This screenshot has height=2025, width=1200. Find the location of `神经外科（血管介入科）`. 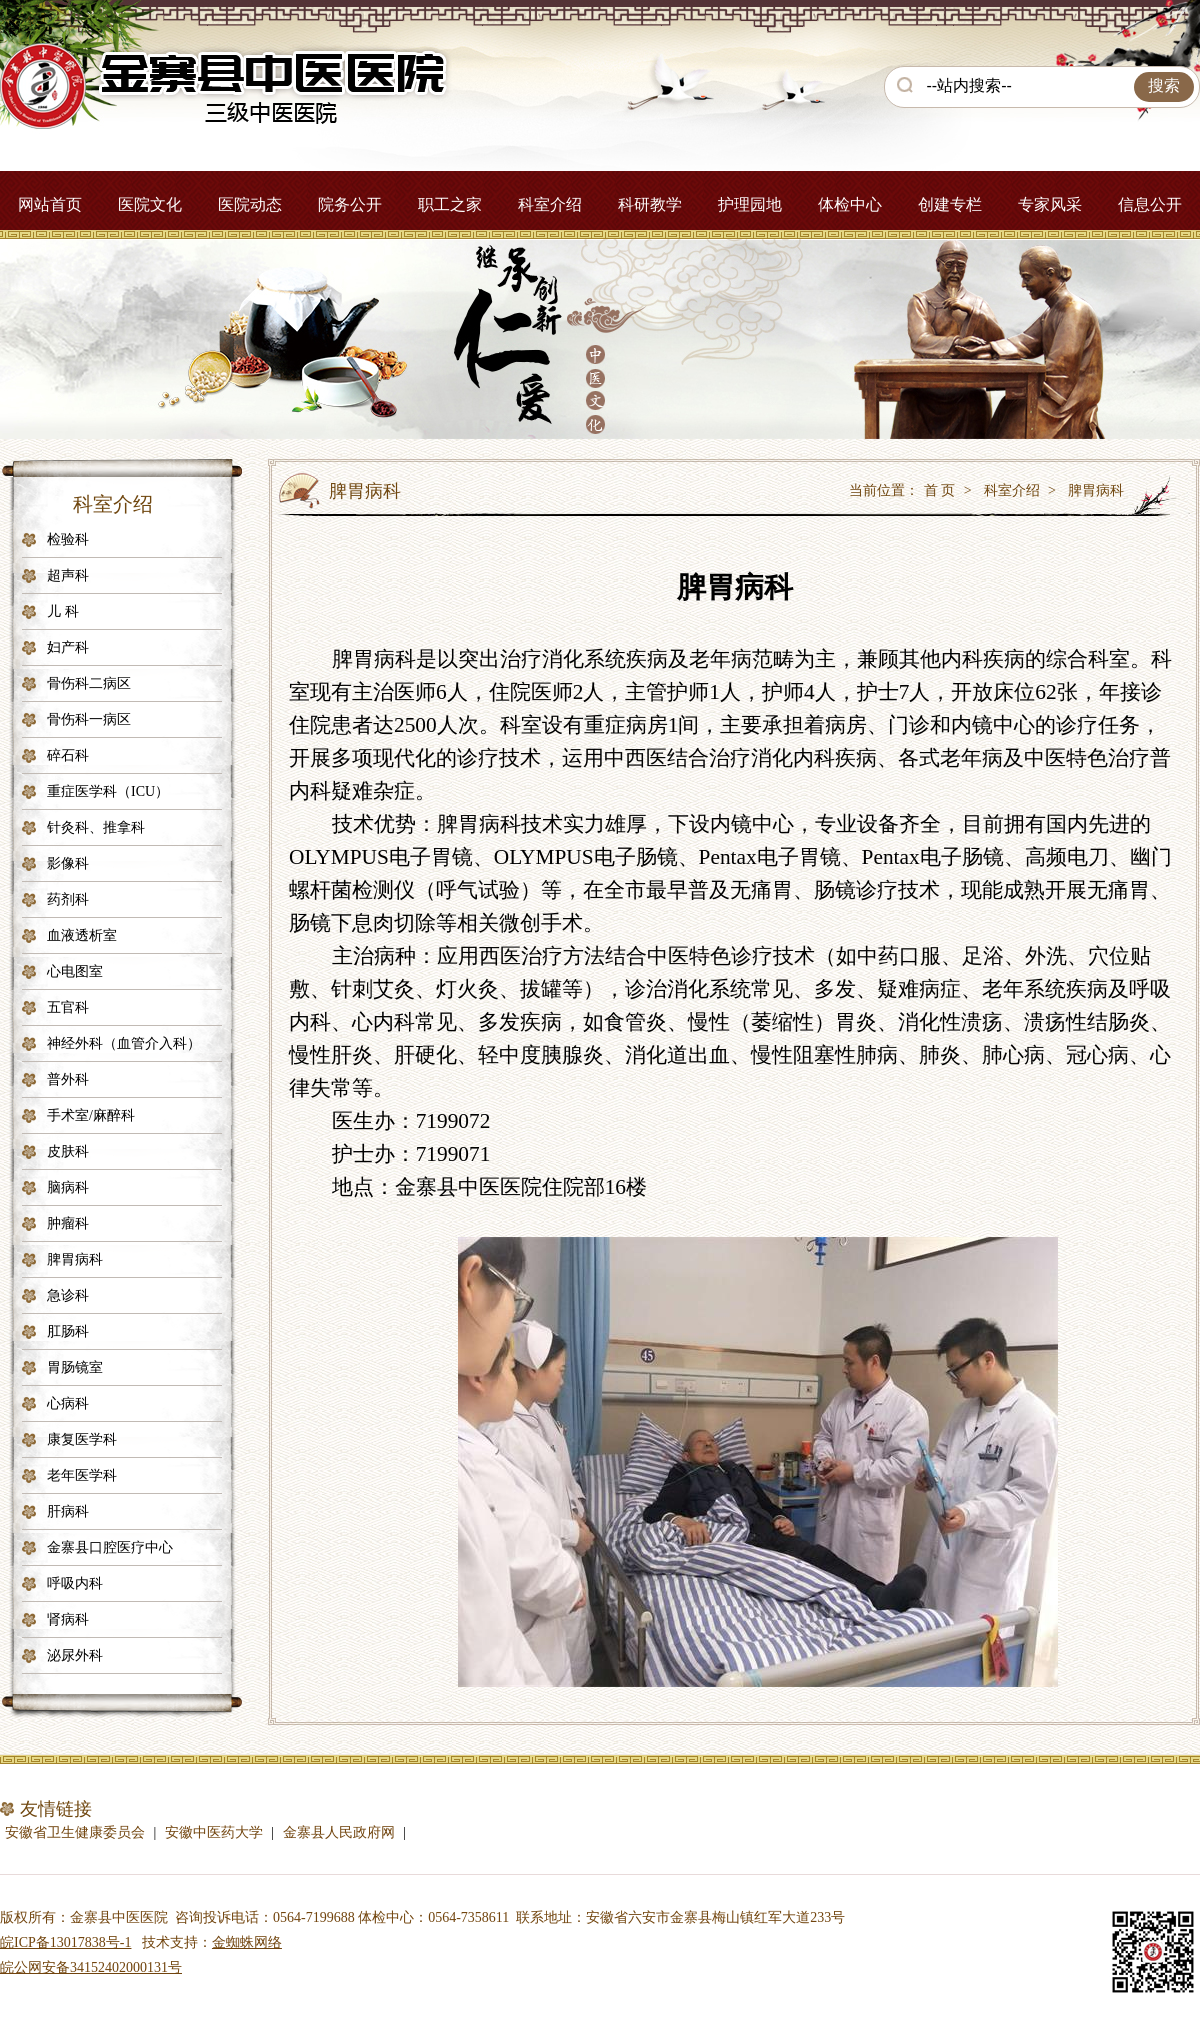

神经外科（血管介入科） is located at coordinates (124, 1043).